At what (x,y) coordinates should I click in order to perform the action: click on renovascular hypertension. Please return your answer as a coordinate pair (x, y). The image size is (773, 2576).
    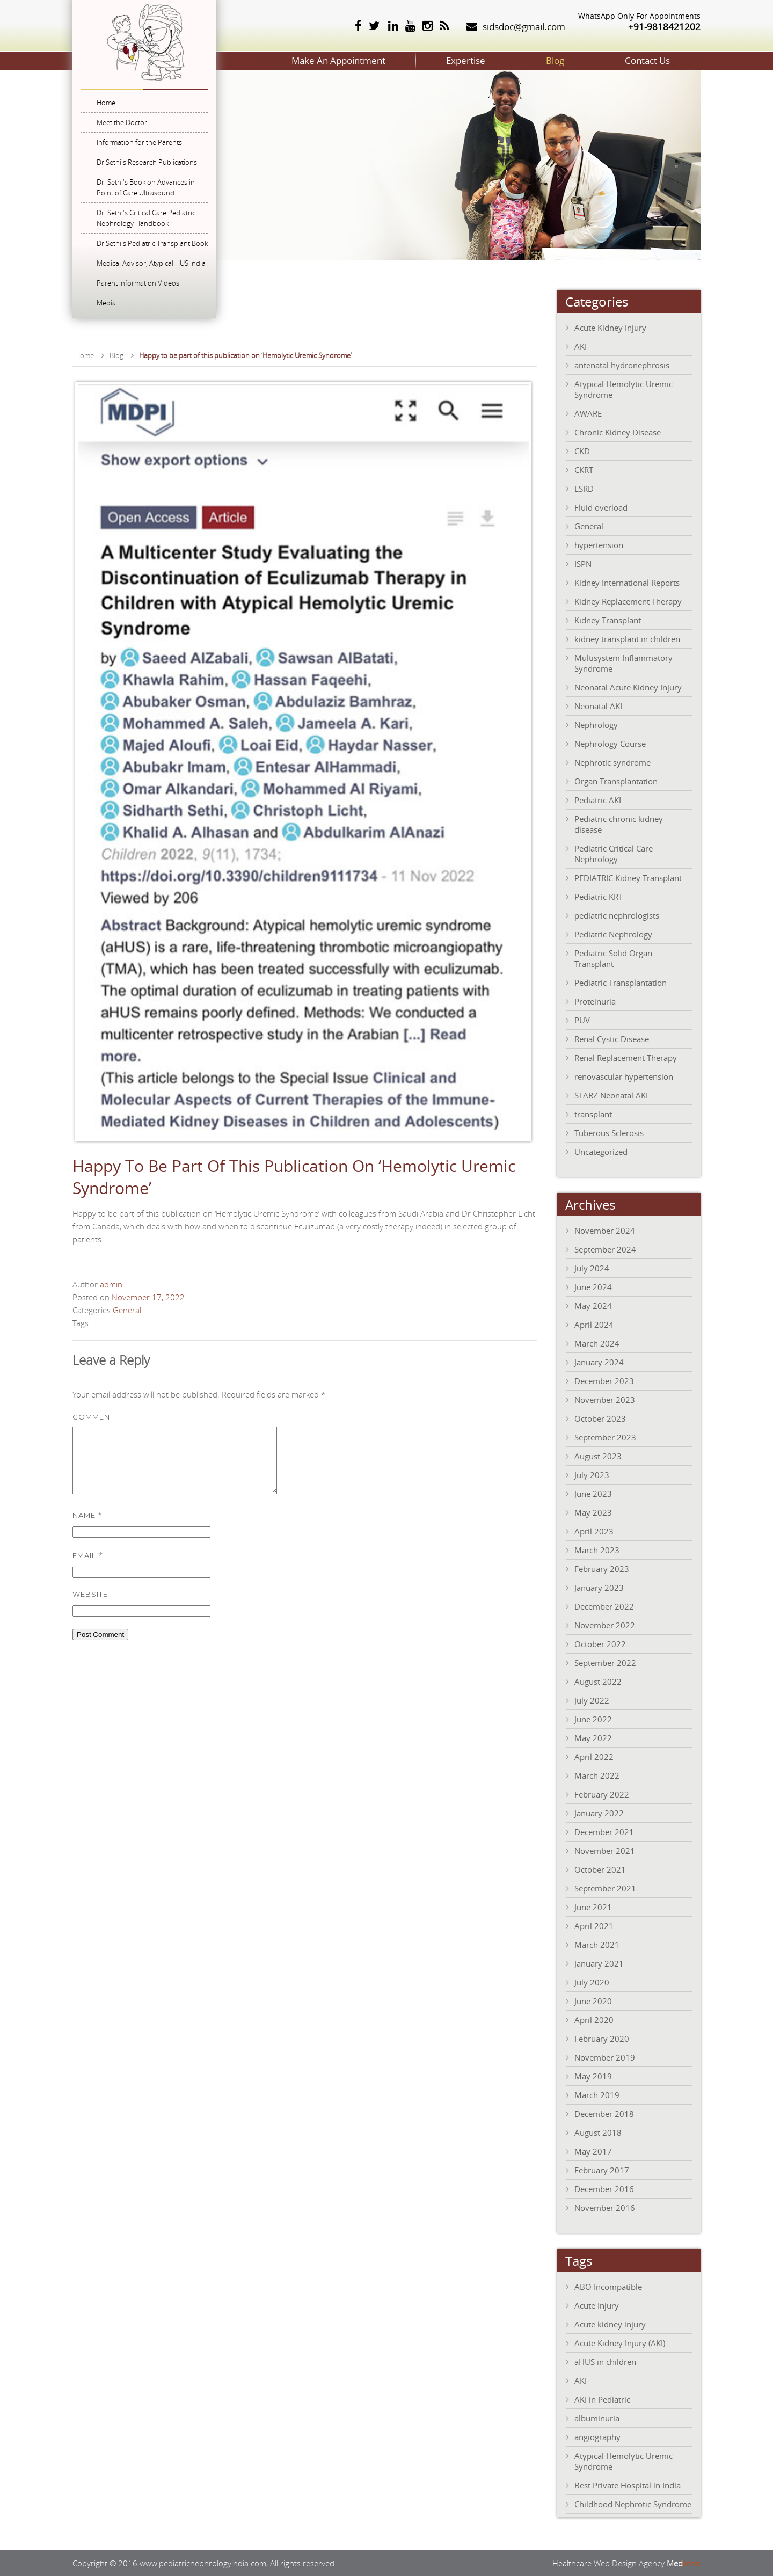
    Looking at the image, I should click on (623, 1076).